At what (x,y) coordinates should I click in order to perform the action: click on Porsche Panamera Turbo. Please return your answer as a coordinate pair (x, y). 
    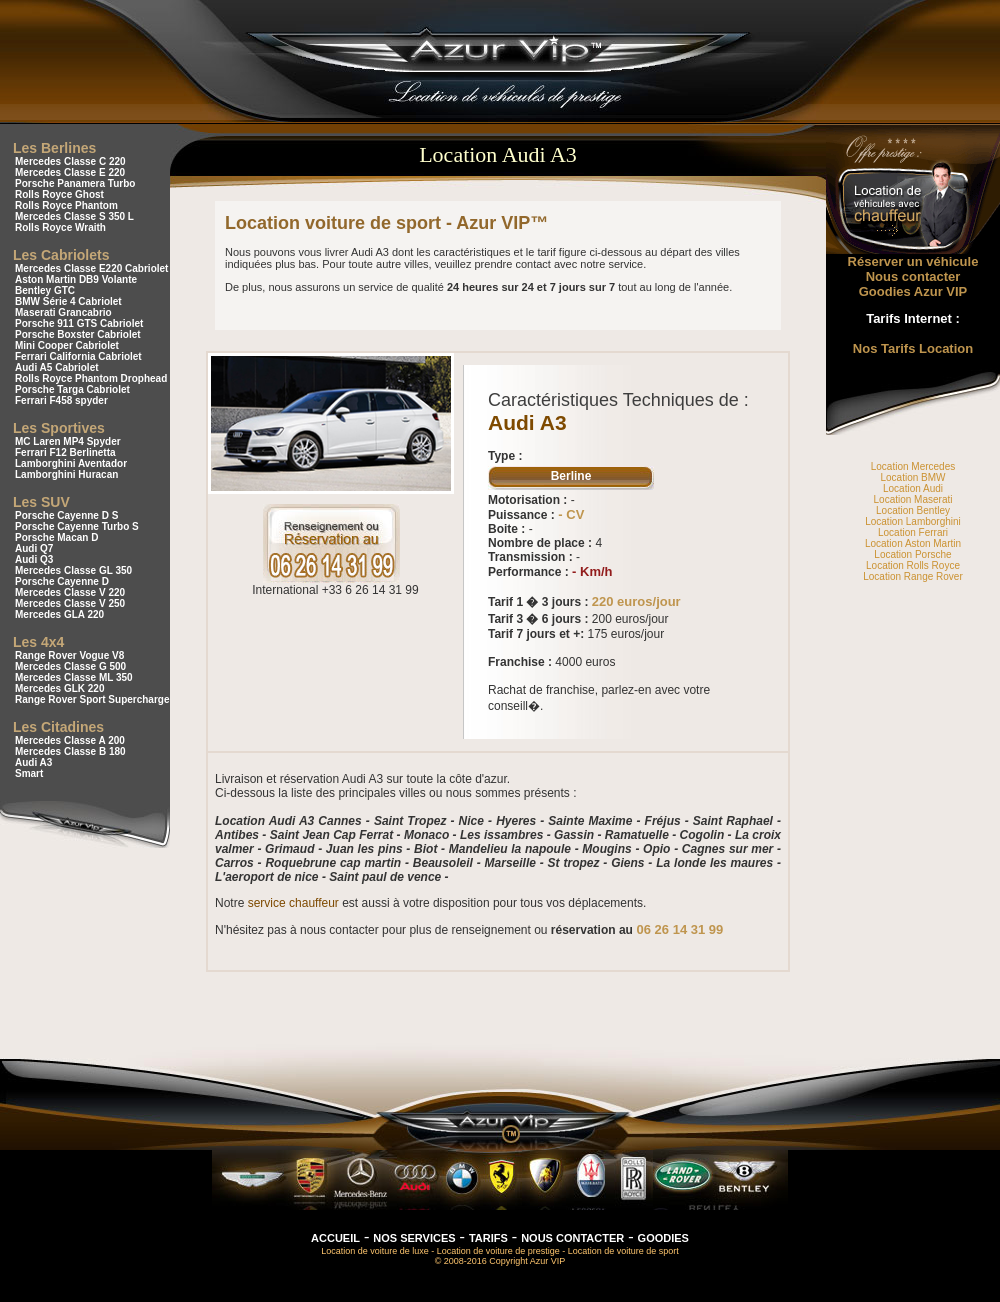
    Looking at the image, I should click on (75, 183).